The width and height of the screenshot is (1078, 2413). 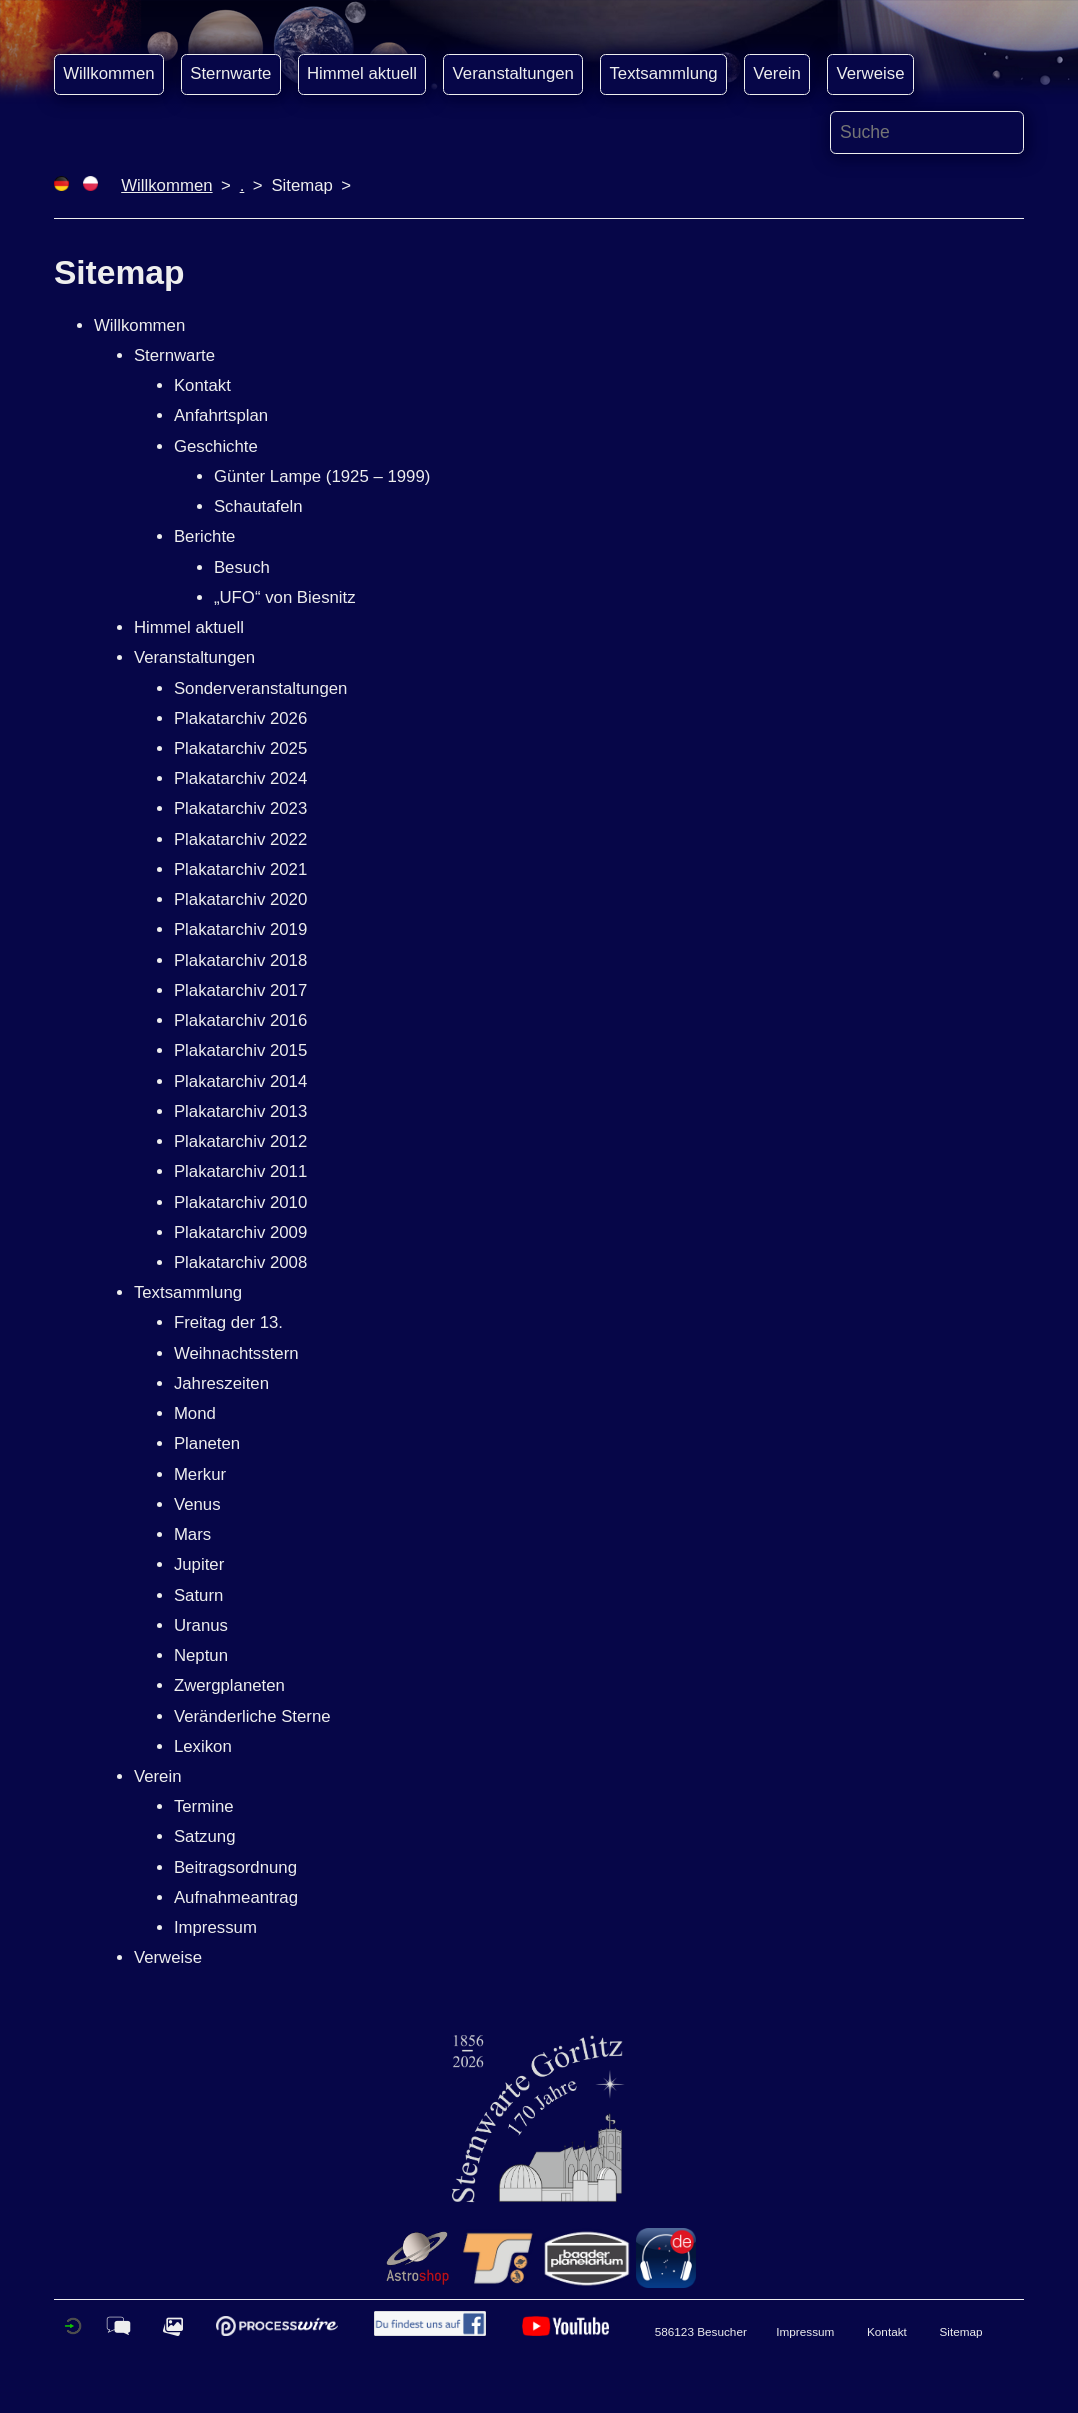 What do you see at coordinates (240, 1020) in the screenshot?
I see `Plakatarchiv 2016` at bounding box center [240, 1020].